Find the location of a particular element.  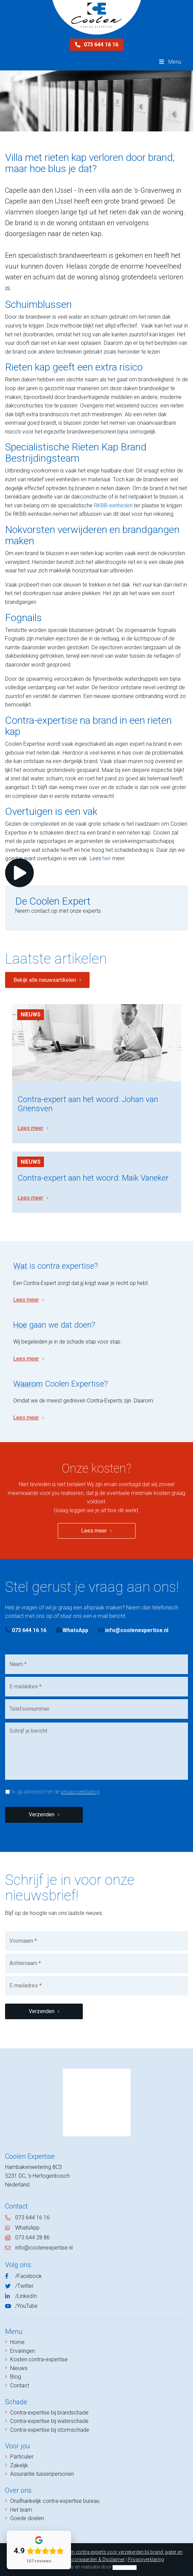

073 644 28 86 is located at coordinates (32, 2237).